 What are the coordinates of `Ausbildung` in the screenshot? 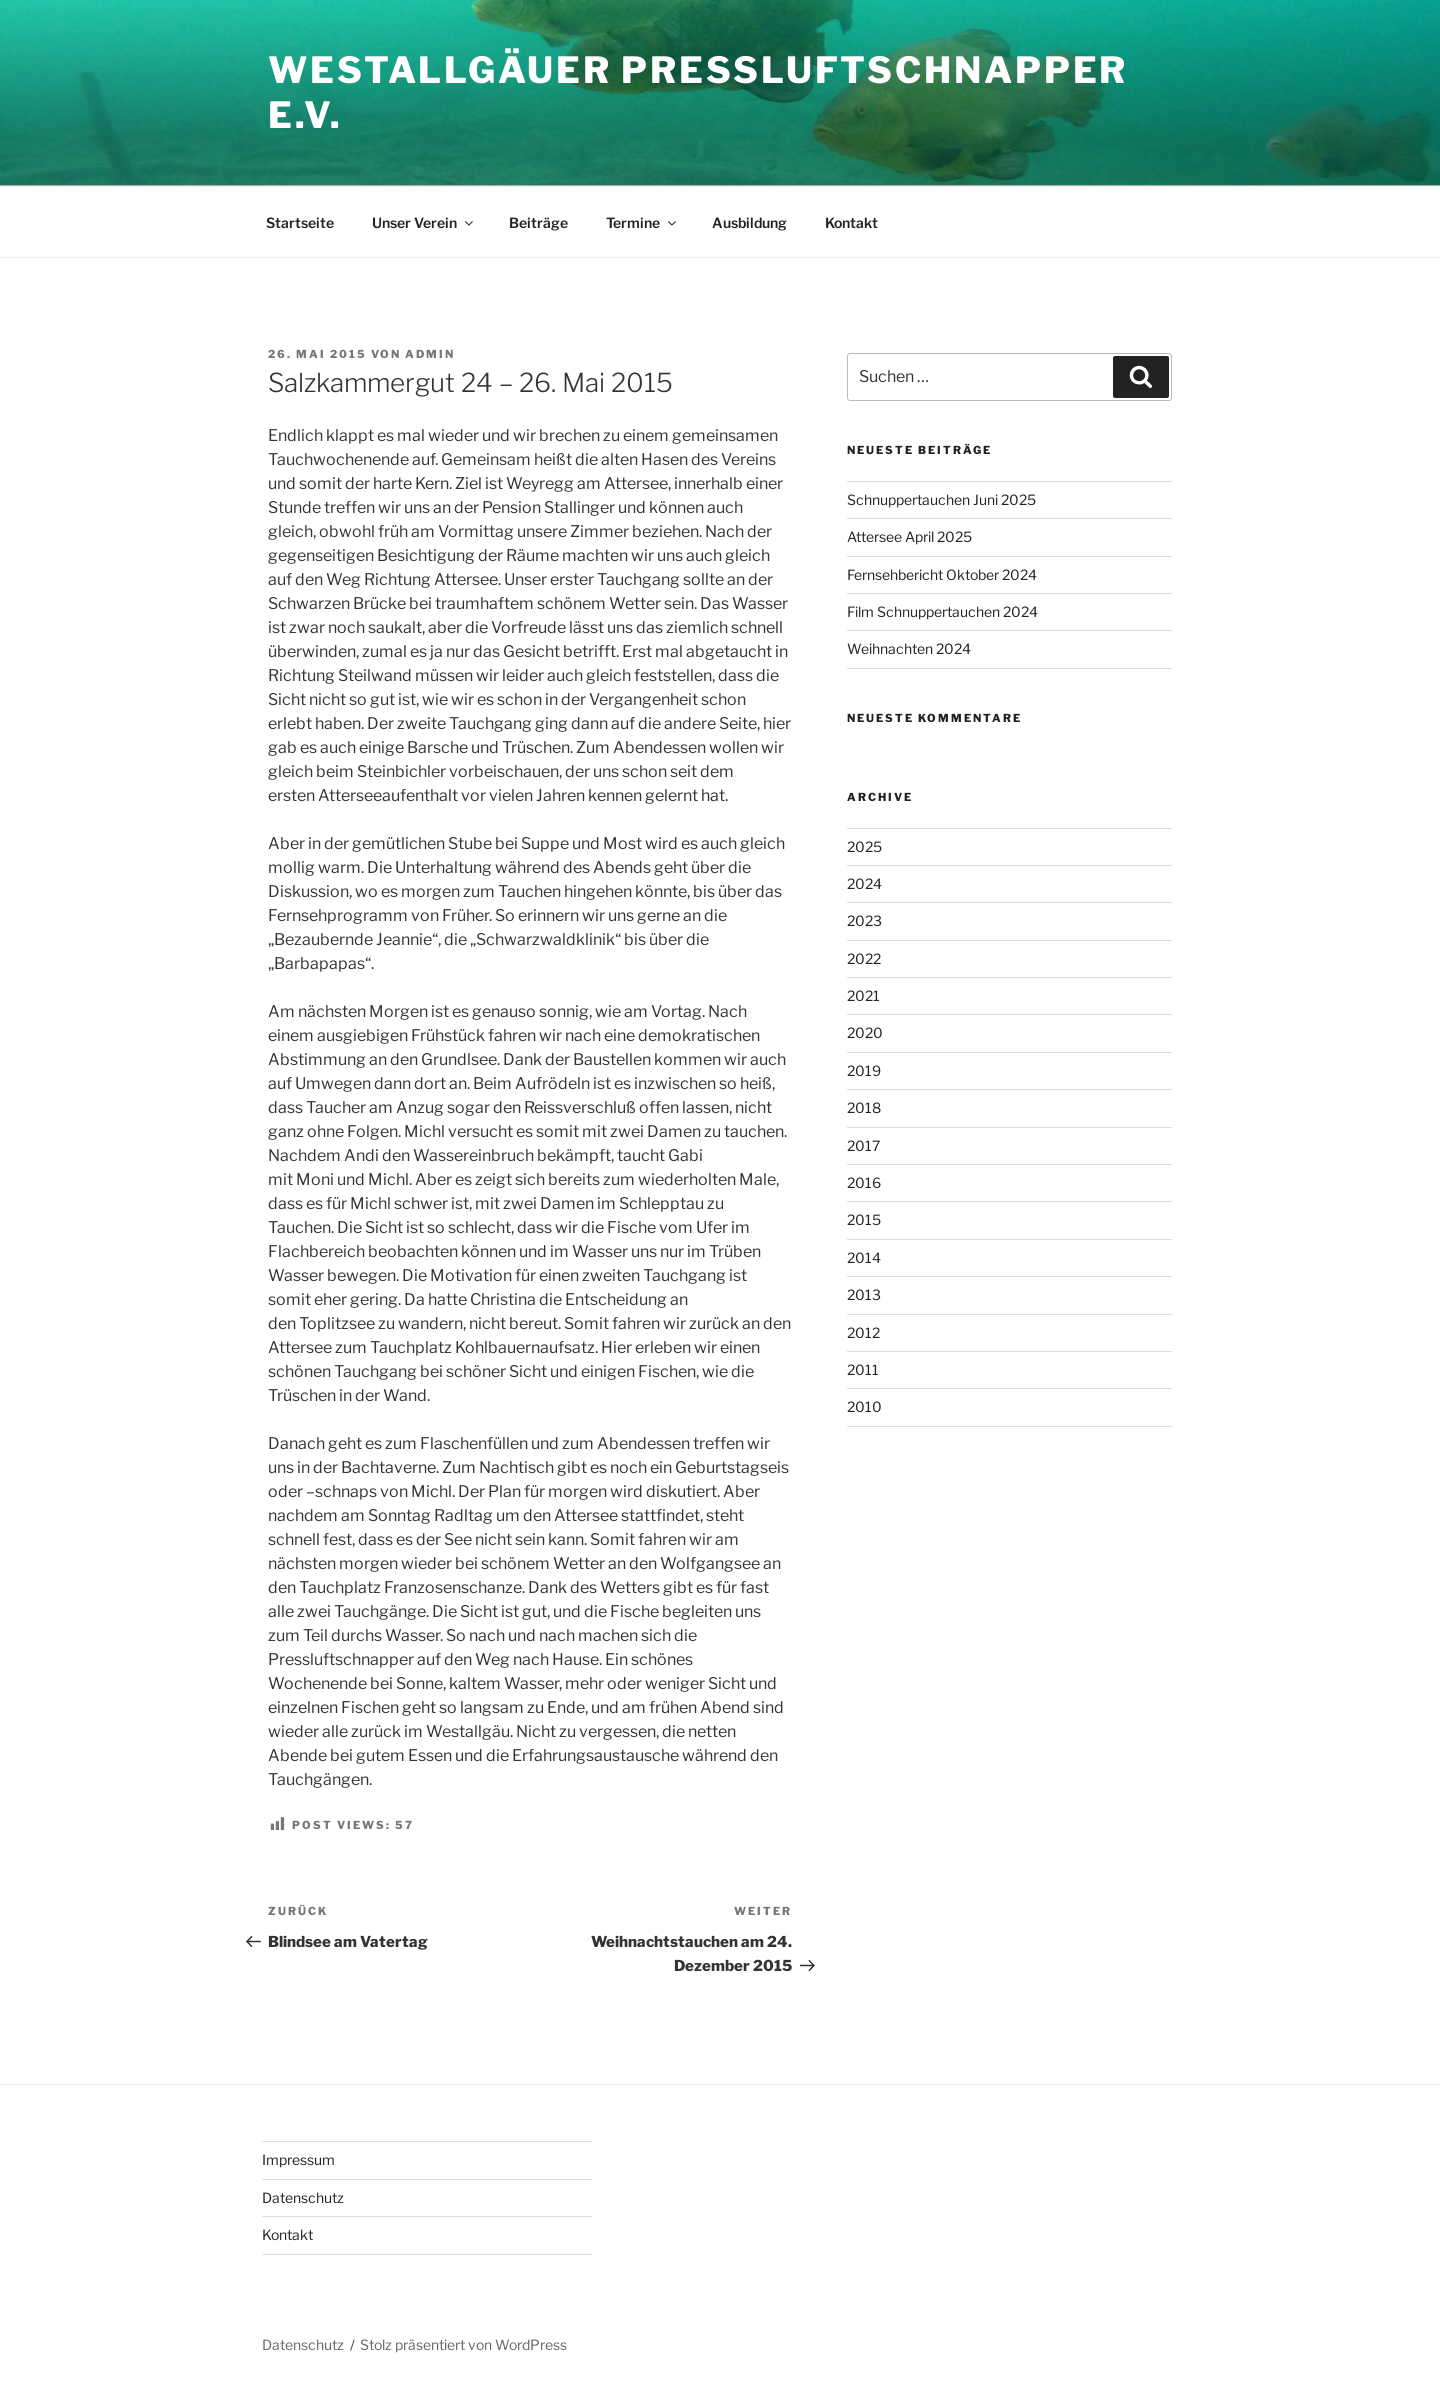 It's located at (749, 222).